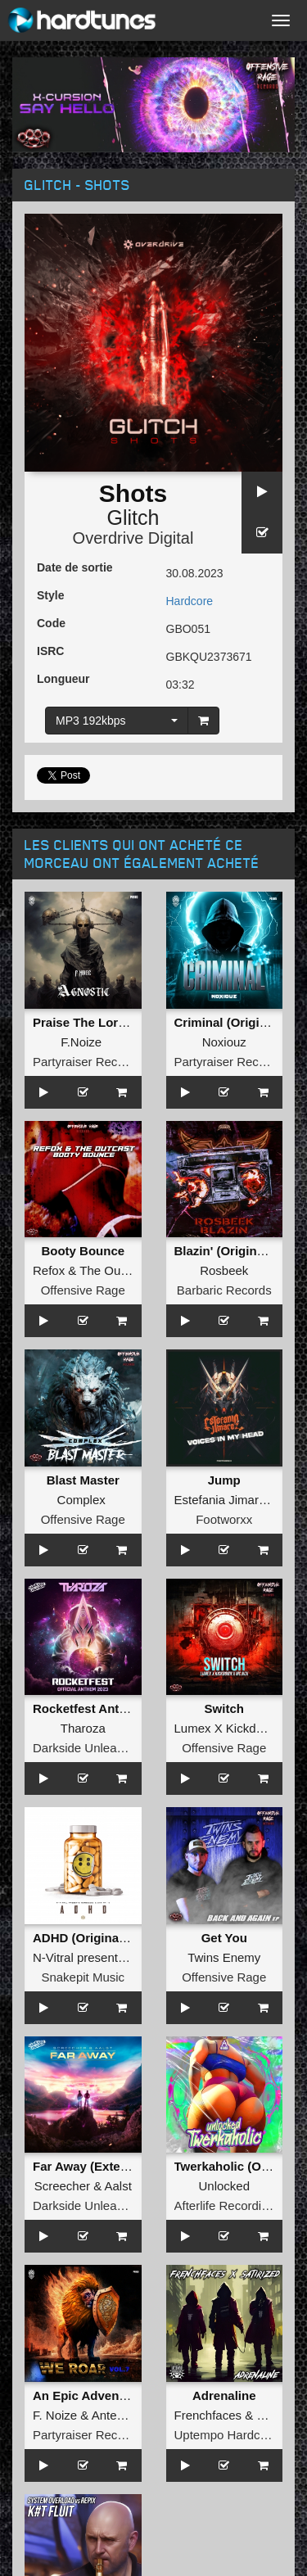  I want to click on Adrenaline, so click(224, 2395).